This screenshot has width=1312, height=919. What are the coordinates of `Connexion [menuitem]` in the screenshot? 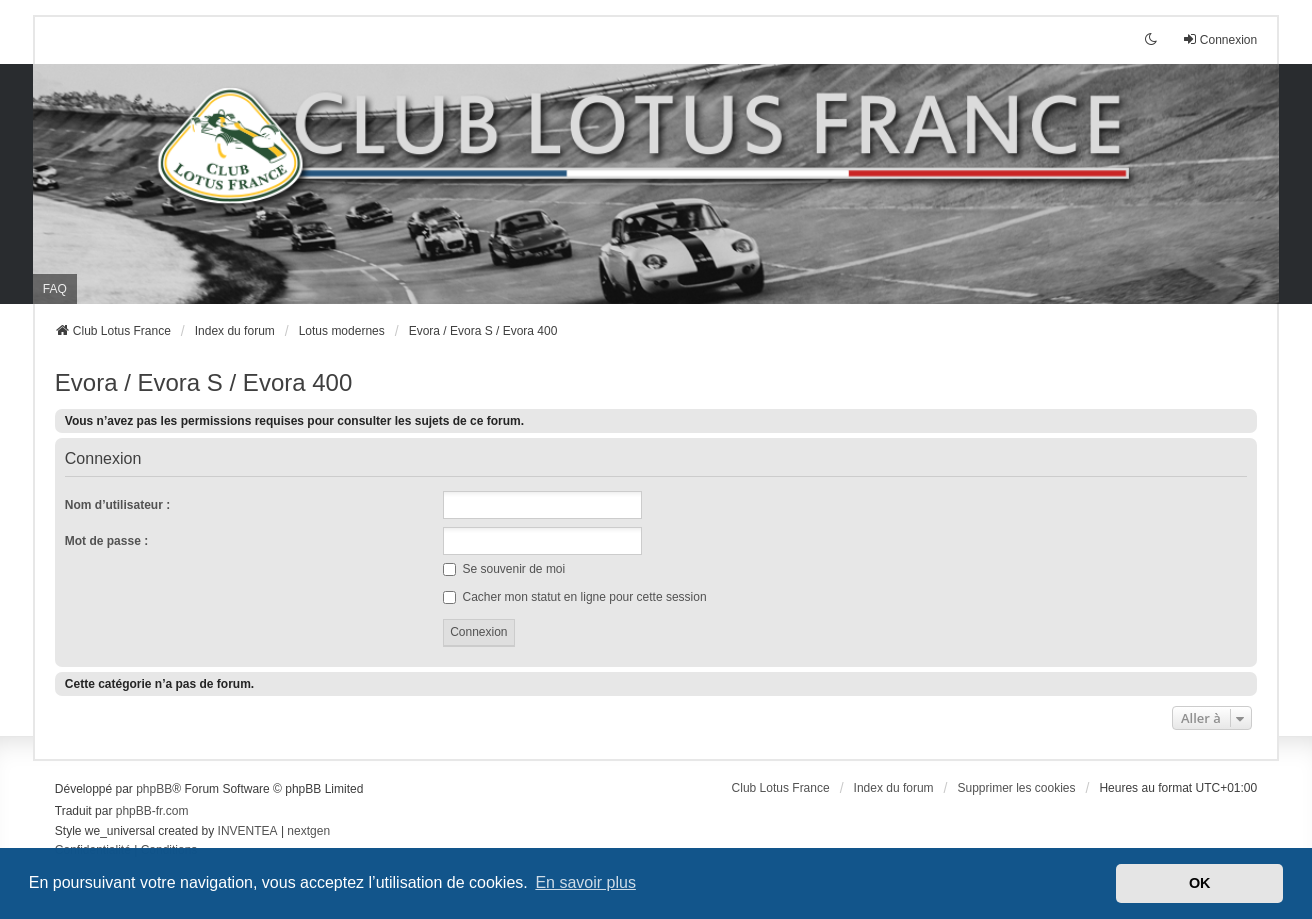 It's located at (1219, 39).